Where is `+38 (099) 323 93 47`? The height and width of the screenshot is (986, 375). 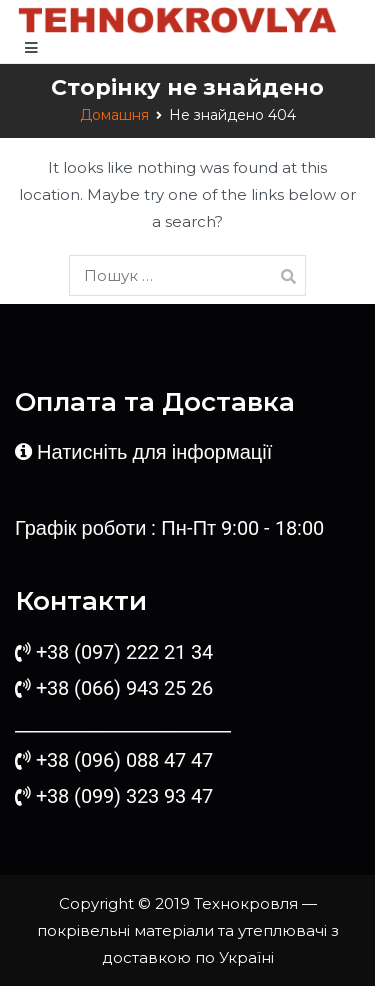
+38 (099) 323 93 47 is located at coordinates (124, 796).